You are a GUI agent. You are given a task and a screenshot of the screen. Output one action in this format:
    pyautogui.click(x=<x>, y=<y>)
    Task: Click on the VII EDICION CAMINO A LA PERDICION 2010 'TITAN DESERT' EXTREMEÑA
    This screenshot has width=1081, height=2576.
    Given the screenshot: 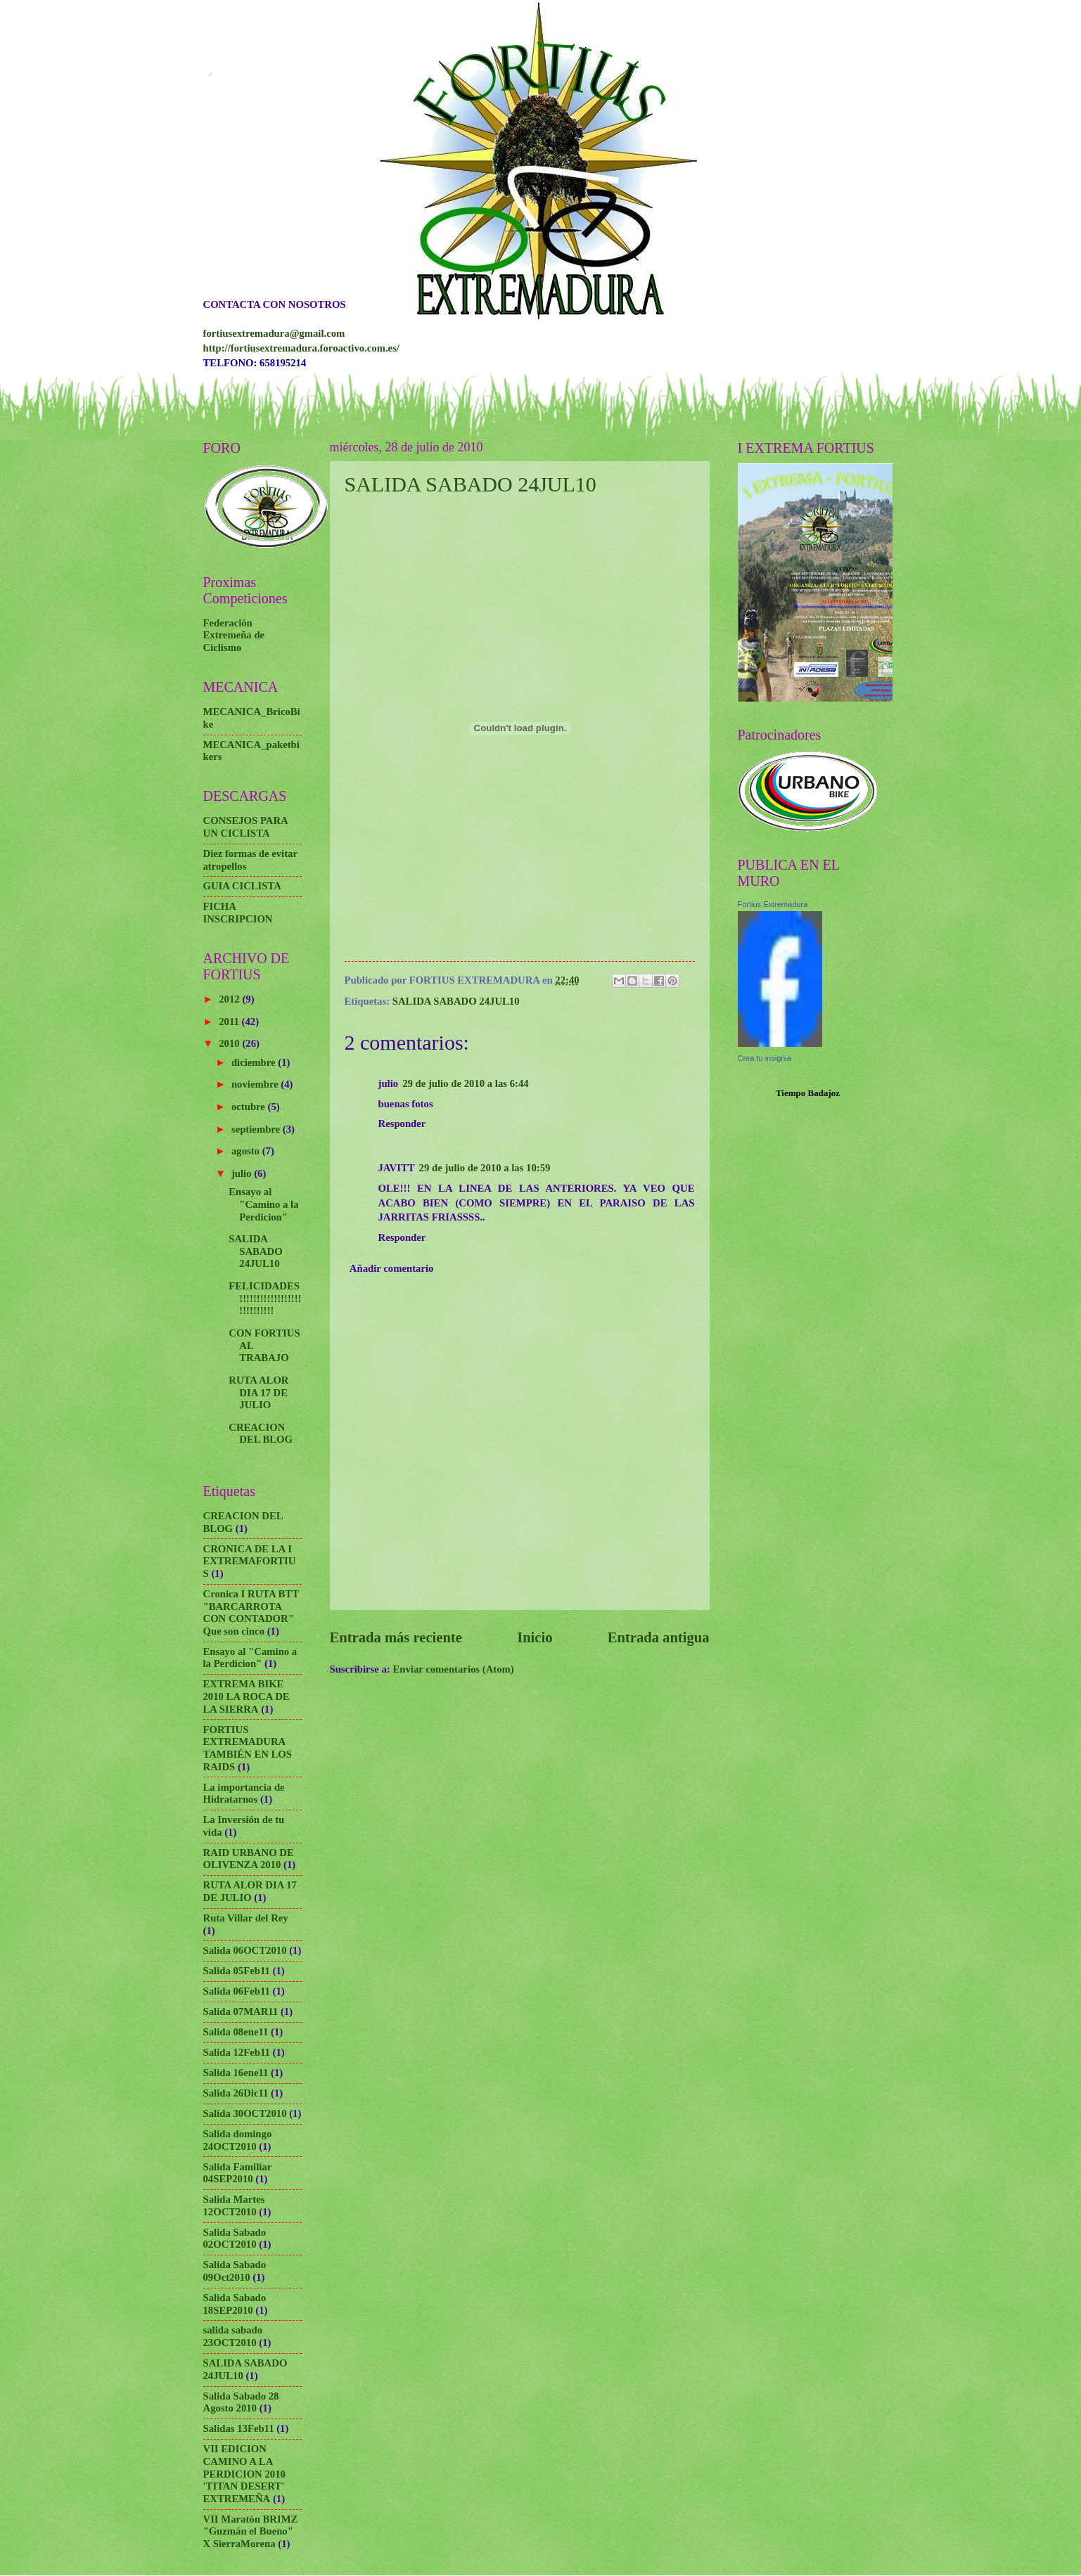 What is the action you would take?
    pyautogui.click(x=244, y=2473)
    